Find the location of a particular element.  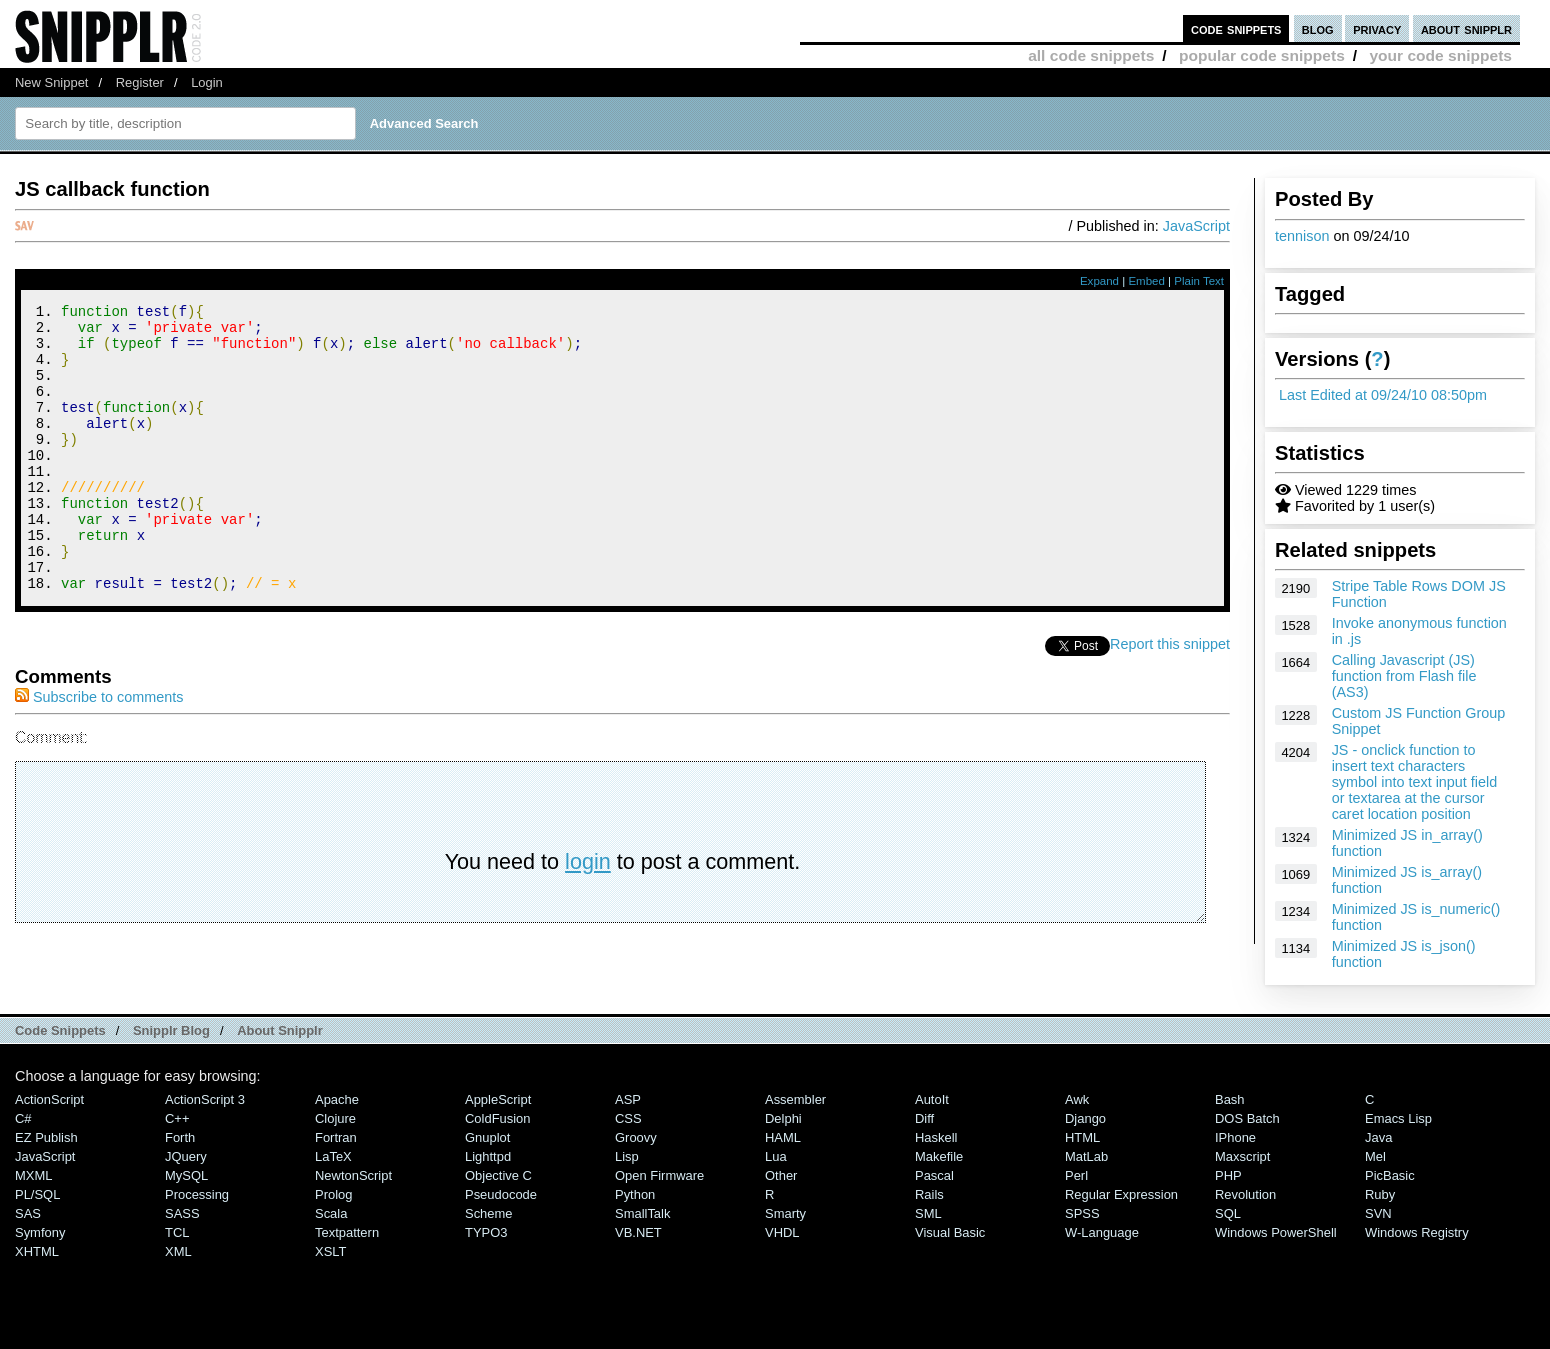

HTML is located at coordinates (1082, 1159).